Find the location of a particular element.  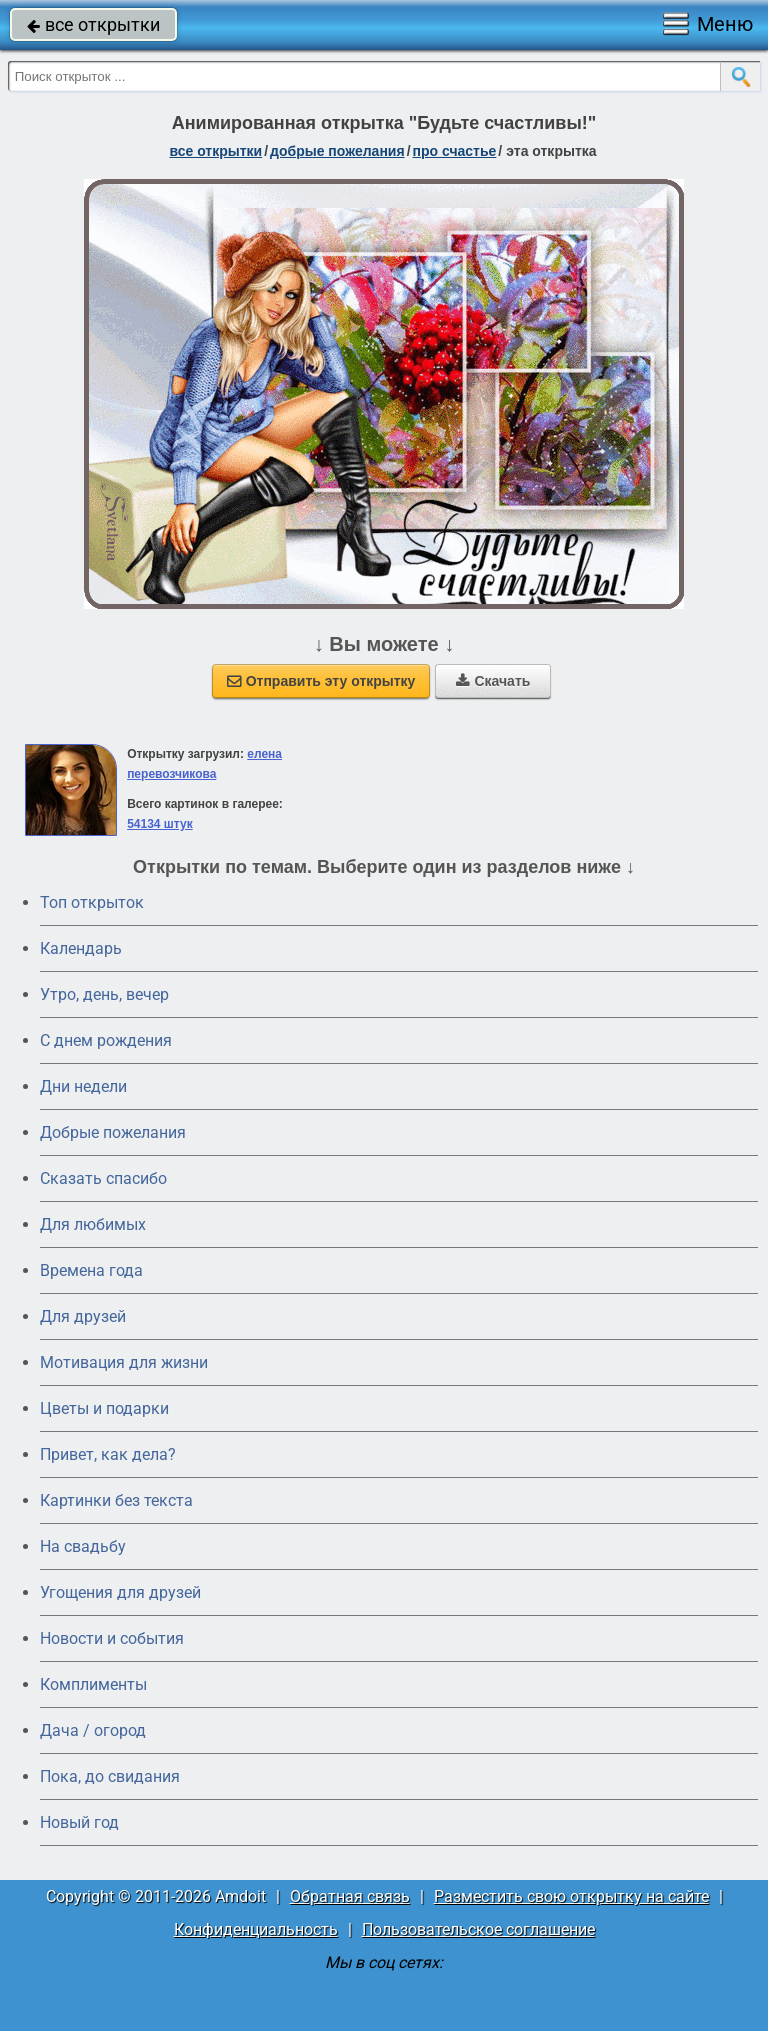

Календарь is located at coordinates (81, 948).